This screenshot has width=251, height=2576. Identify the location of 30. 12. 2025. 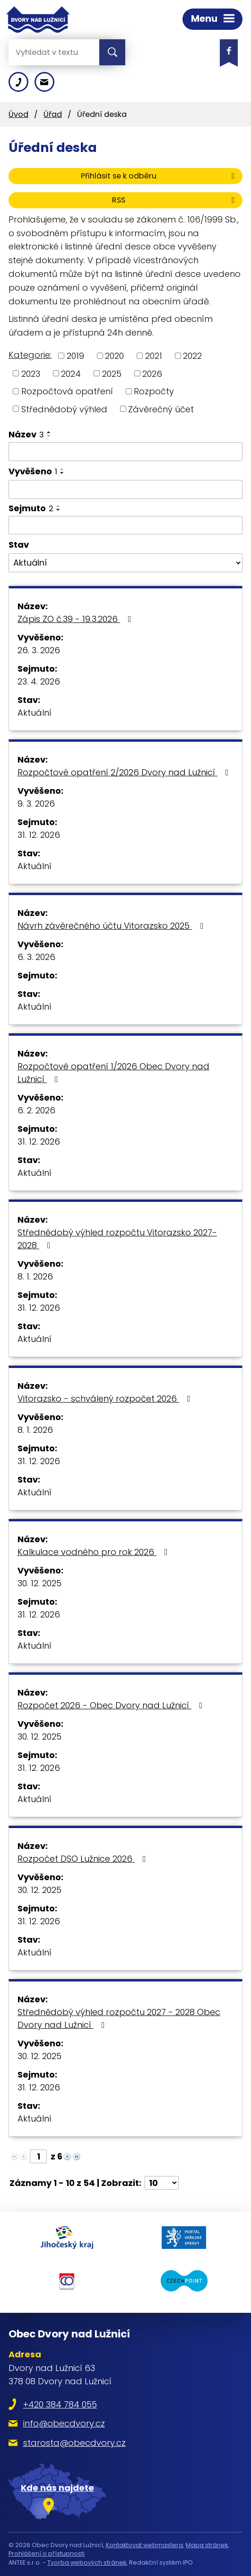
(39, 1583).